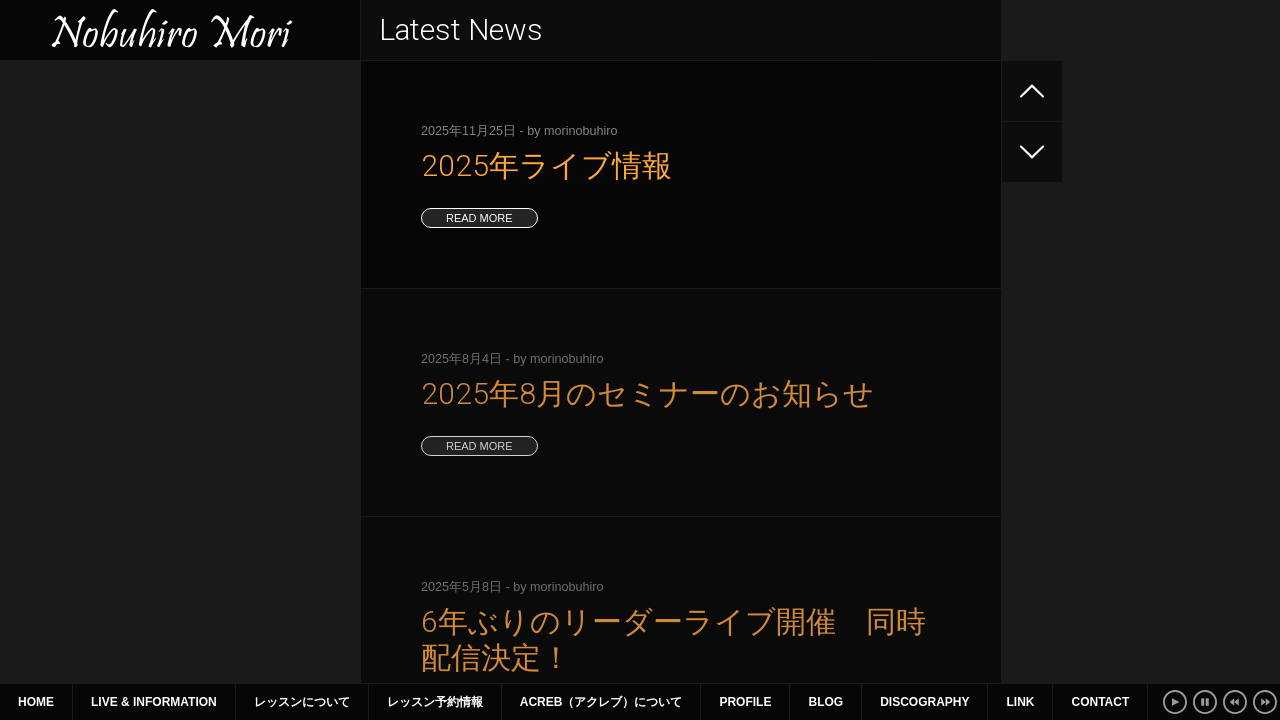 The width and height of the screenshot is (1280, 720). I want to click on 16 [2018年6月16日 に投稿を公開], so click(258, 450).